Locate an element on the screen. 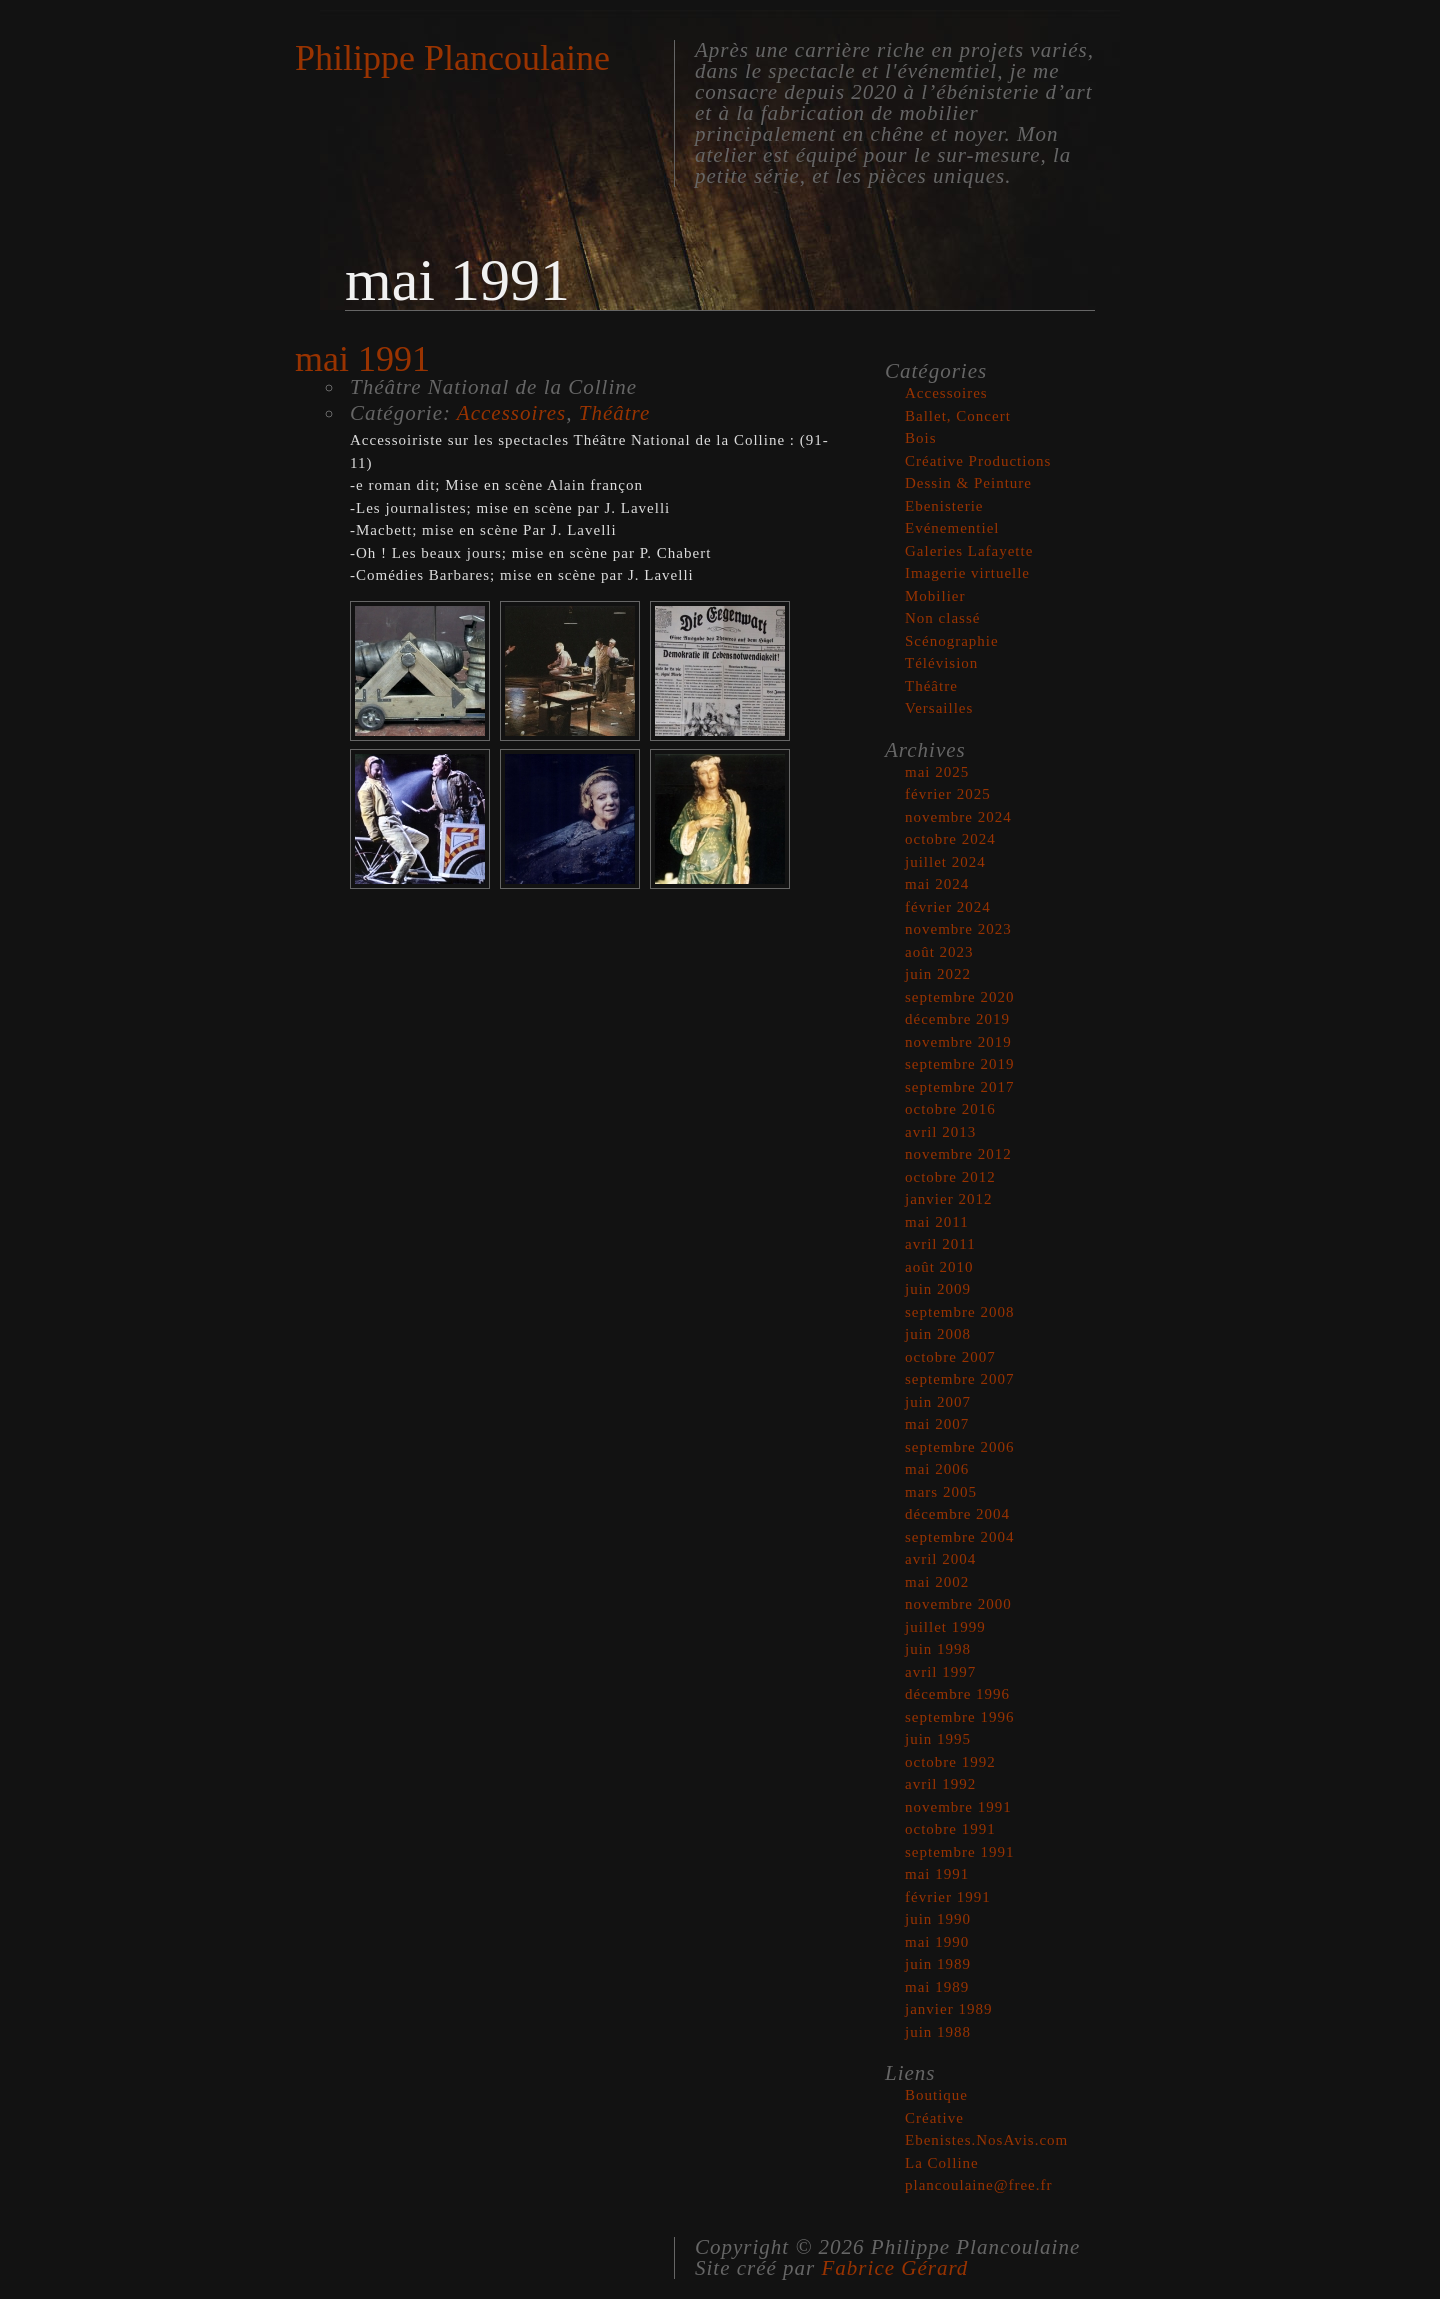 Image resolution: width=1440 pixels, height=2299 pixels. mai 2006 is located at coordinates (937, 1469).